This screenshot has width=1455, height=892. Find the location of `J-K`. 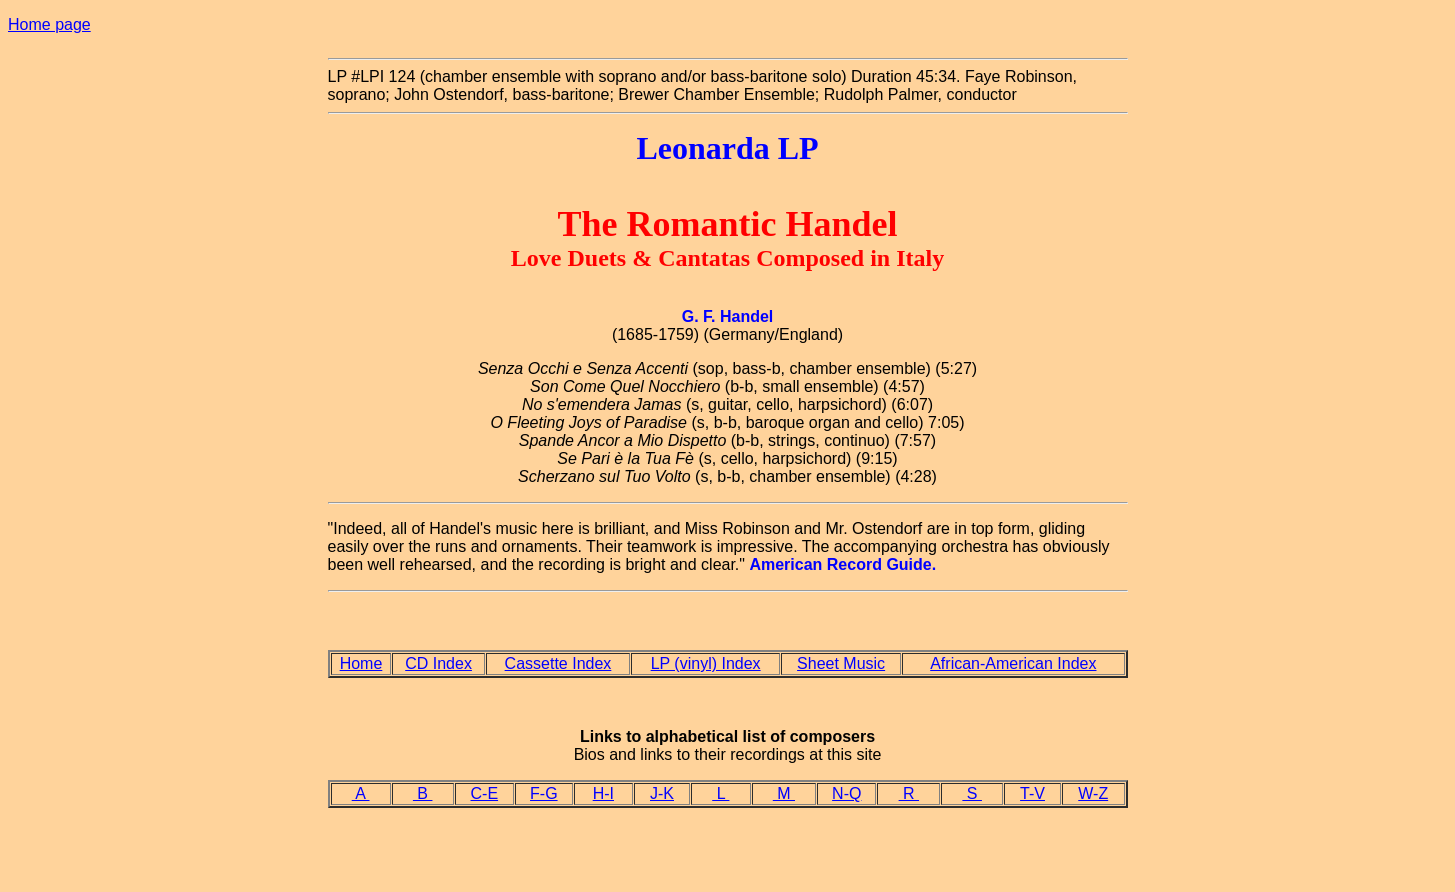

J-K is located at coordinates (662, 793).